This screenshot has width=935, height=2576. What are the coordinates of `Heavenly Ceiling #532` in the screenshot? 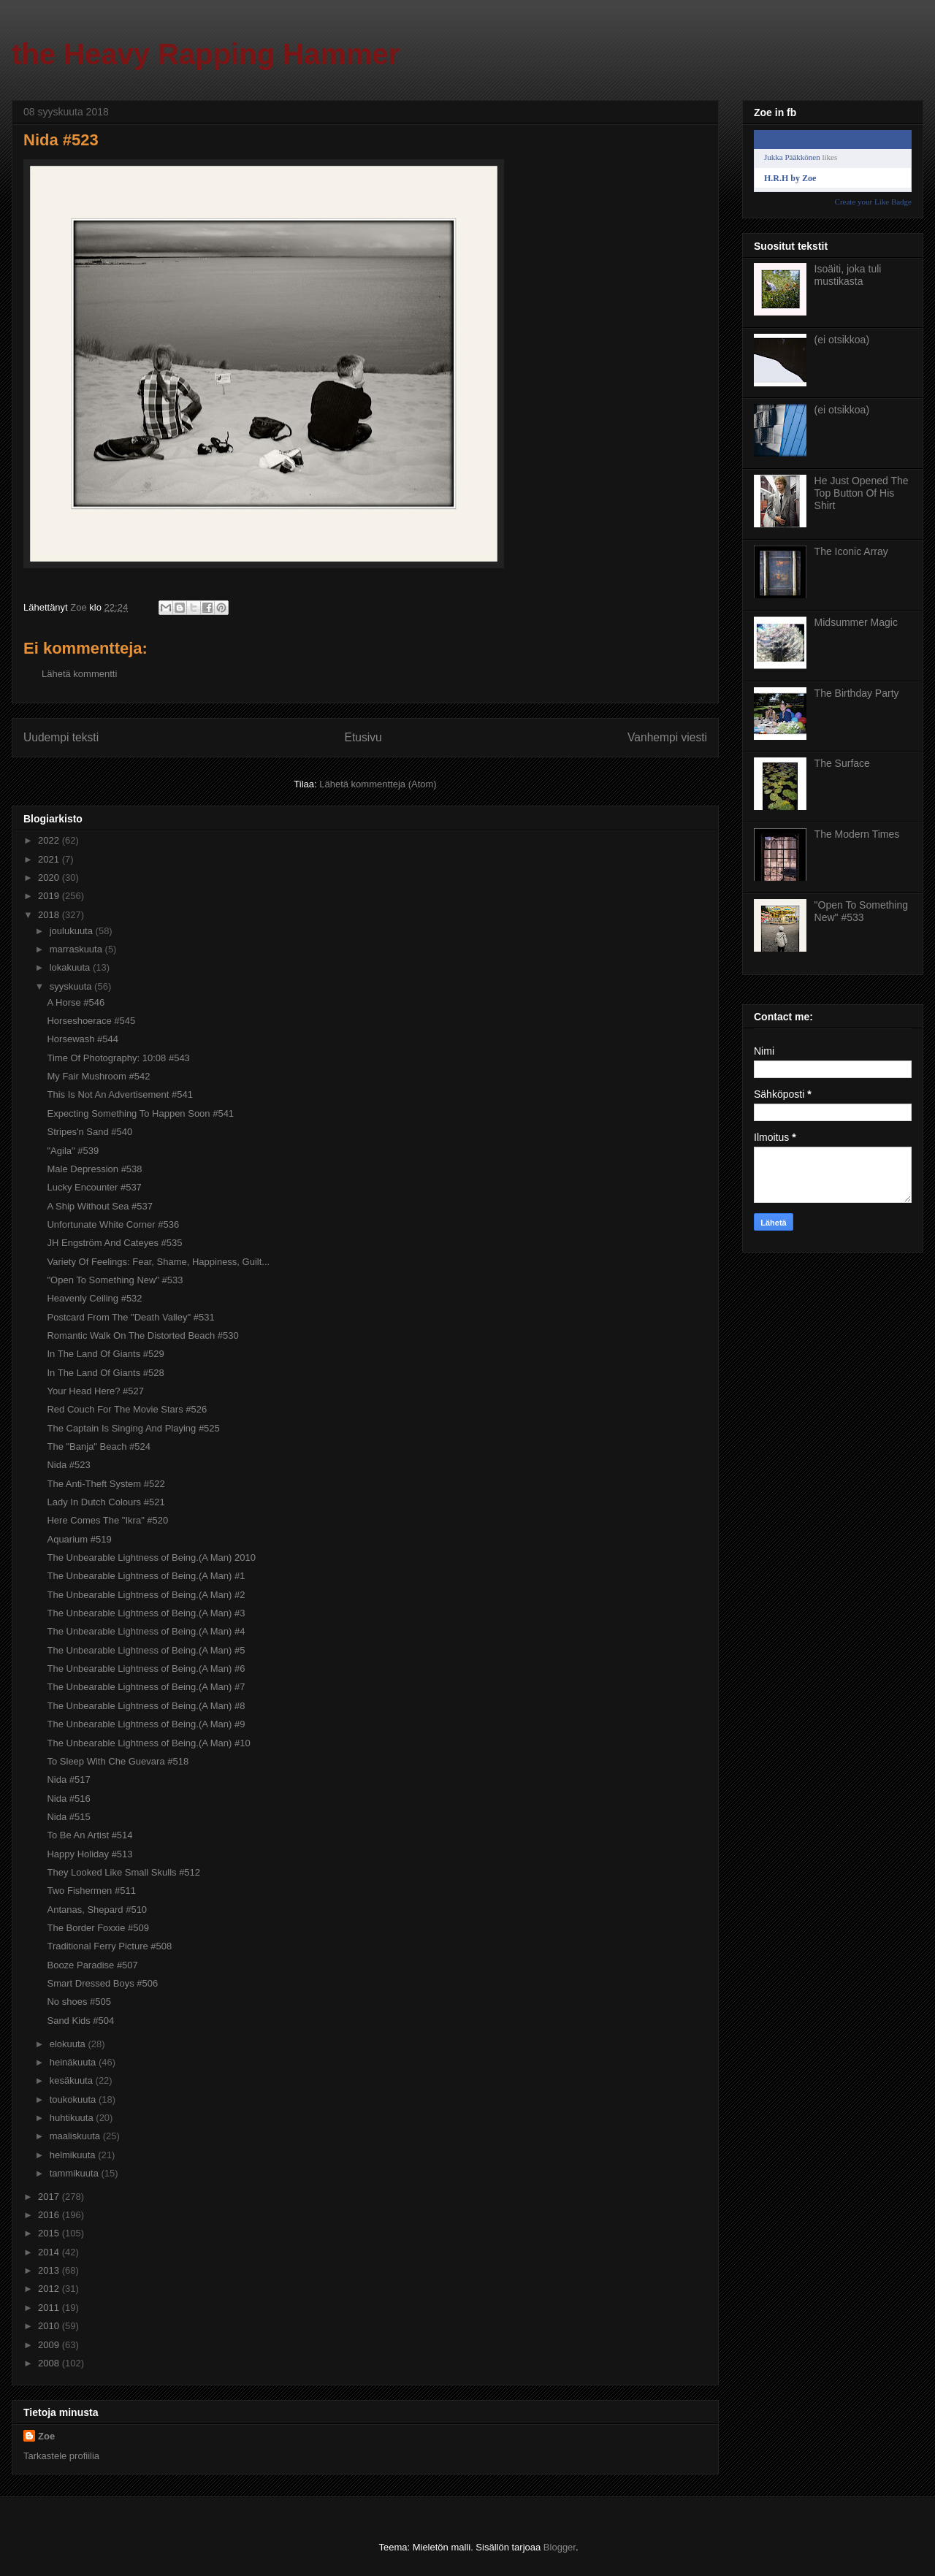 It's located at (94, 1298).